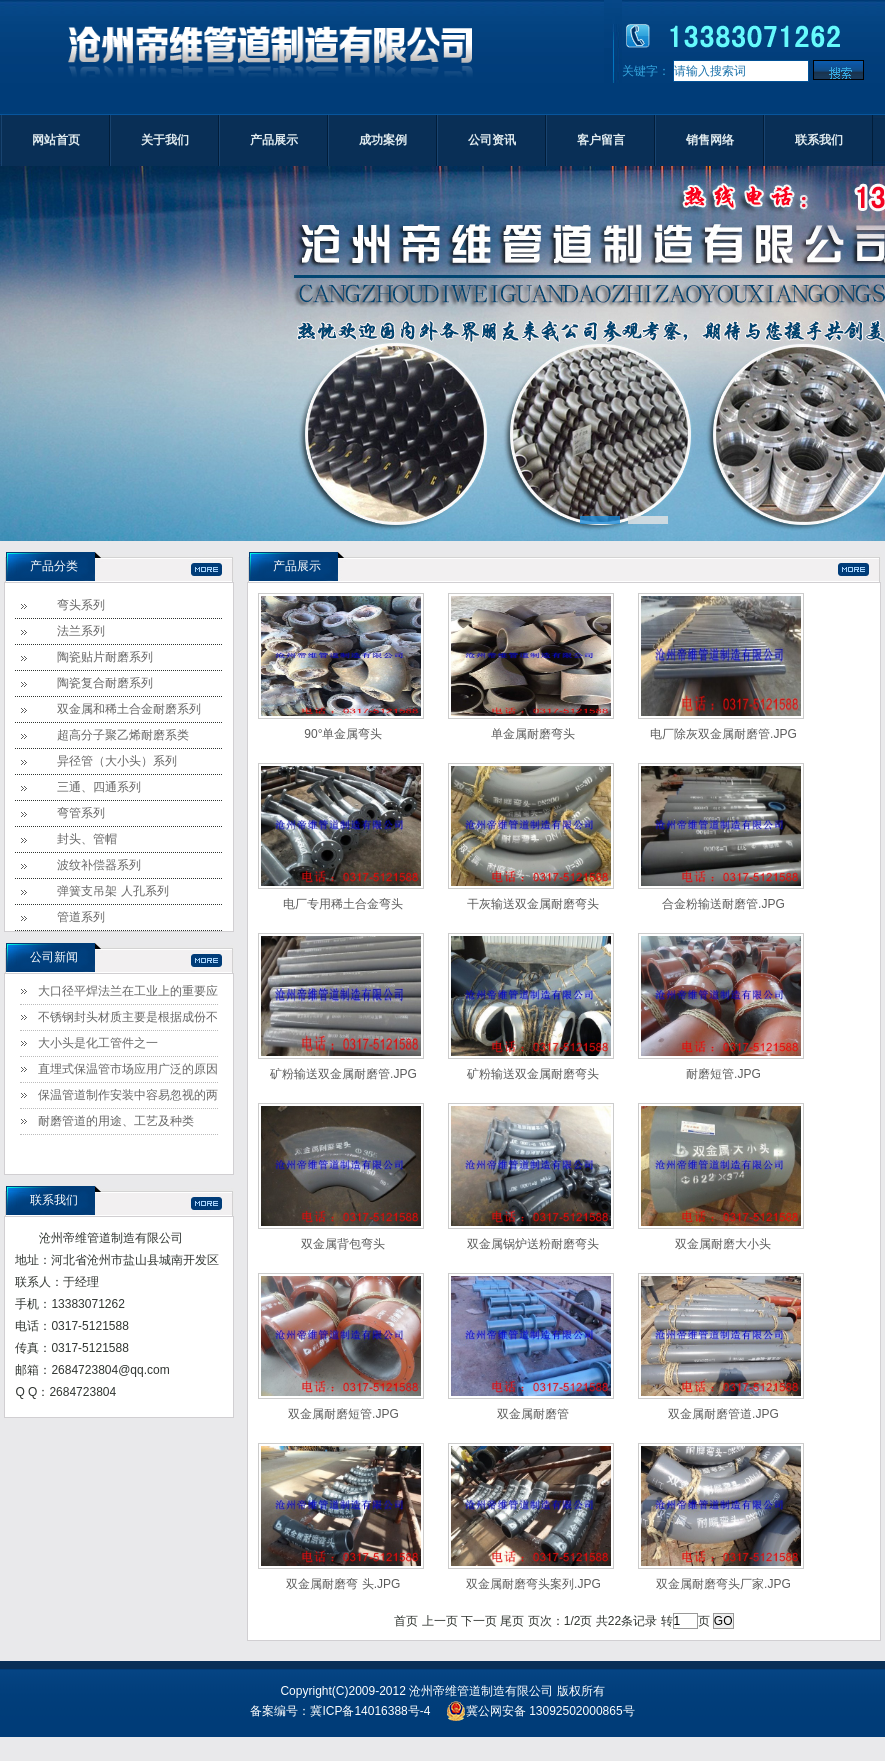 This screenshot has height=1761, width=885. Describe the element at coordinates (710, 140) in the screenshot. I see `销售网络` at that location.